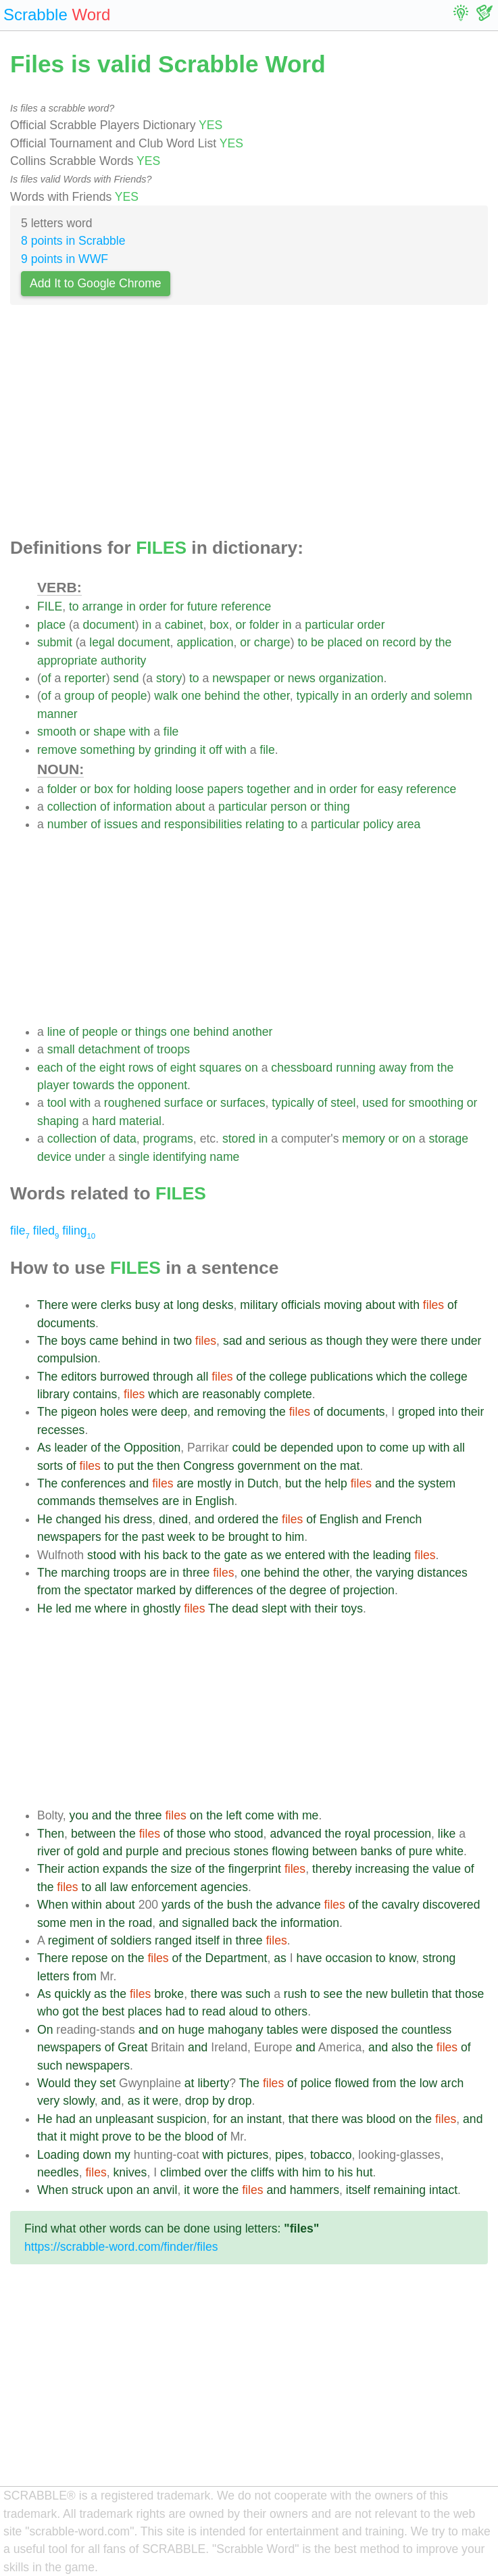 The width and height of the screenshot is (498, 2576). Describe the element at coordinates (288, 806) in the screenshot. I see `person` at that location.